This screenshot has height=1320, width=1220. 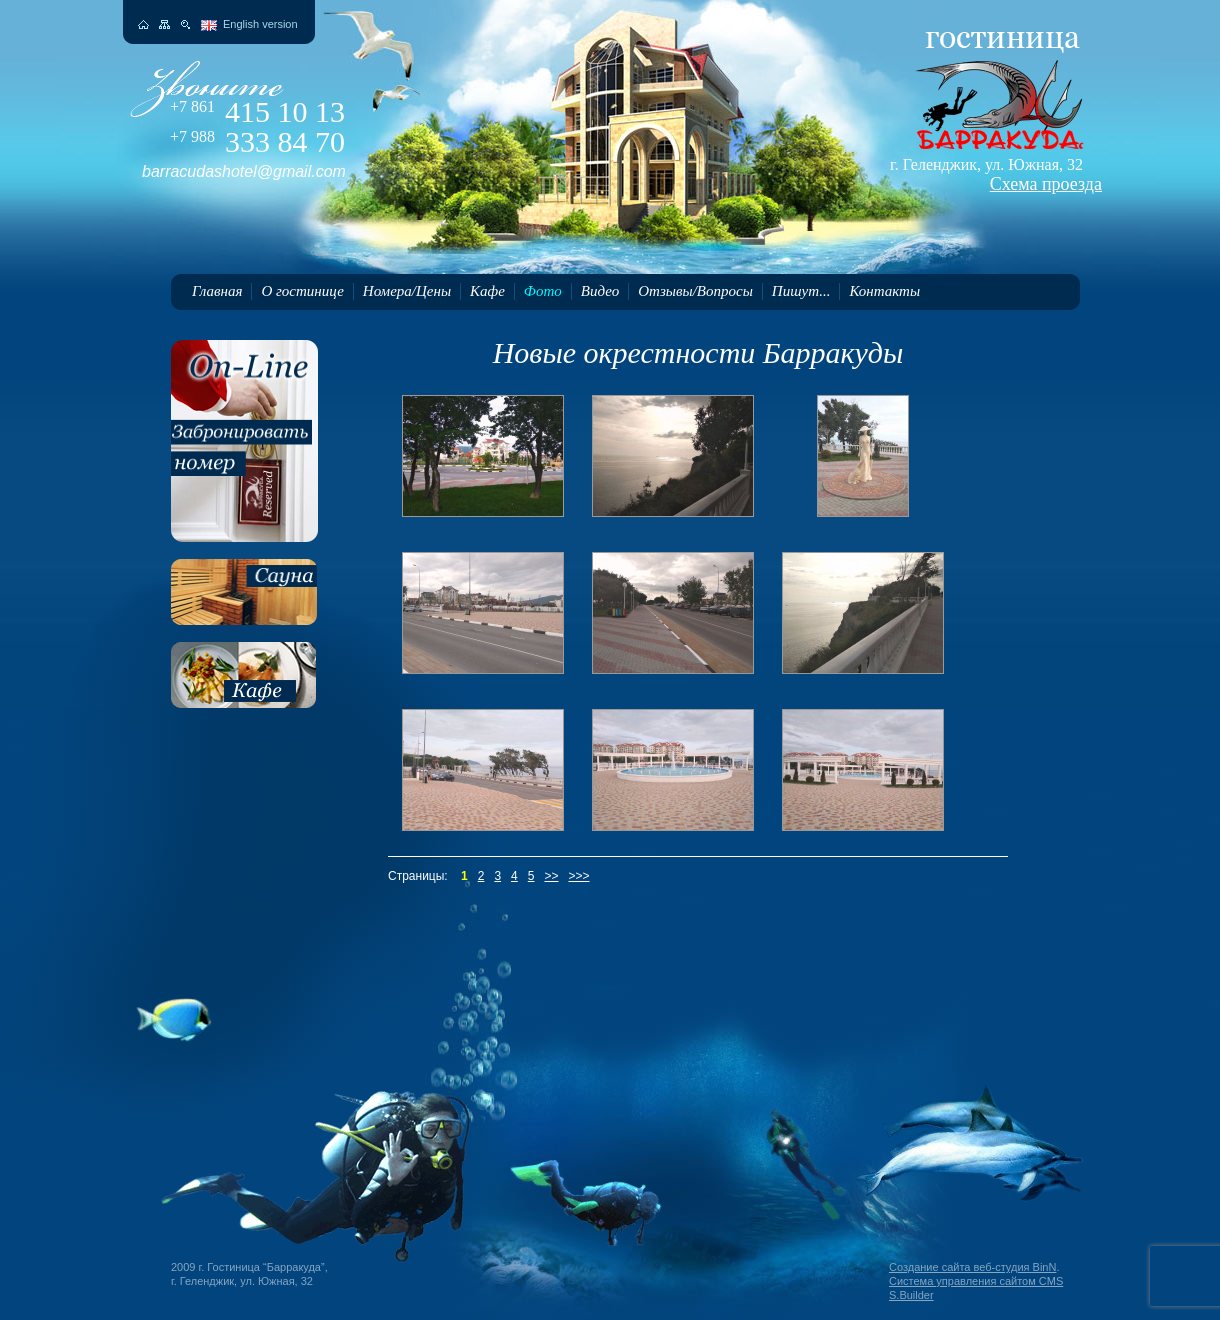 I want to click on Поиск, so click(x=185, y=24).